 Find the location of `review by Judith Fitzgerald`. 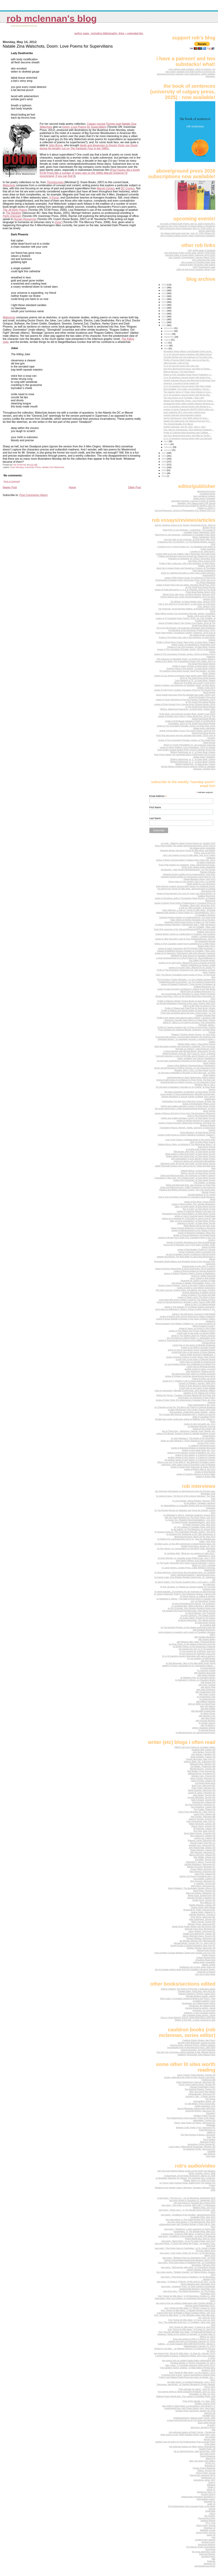

review by Judith Fitzgerald is located at coordinates (203, 1276).